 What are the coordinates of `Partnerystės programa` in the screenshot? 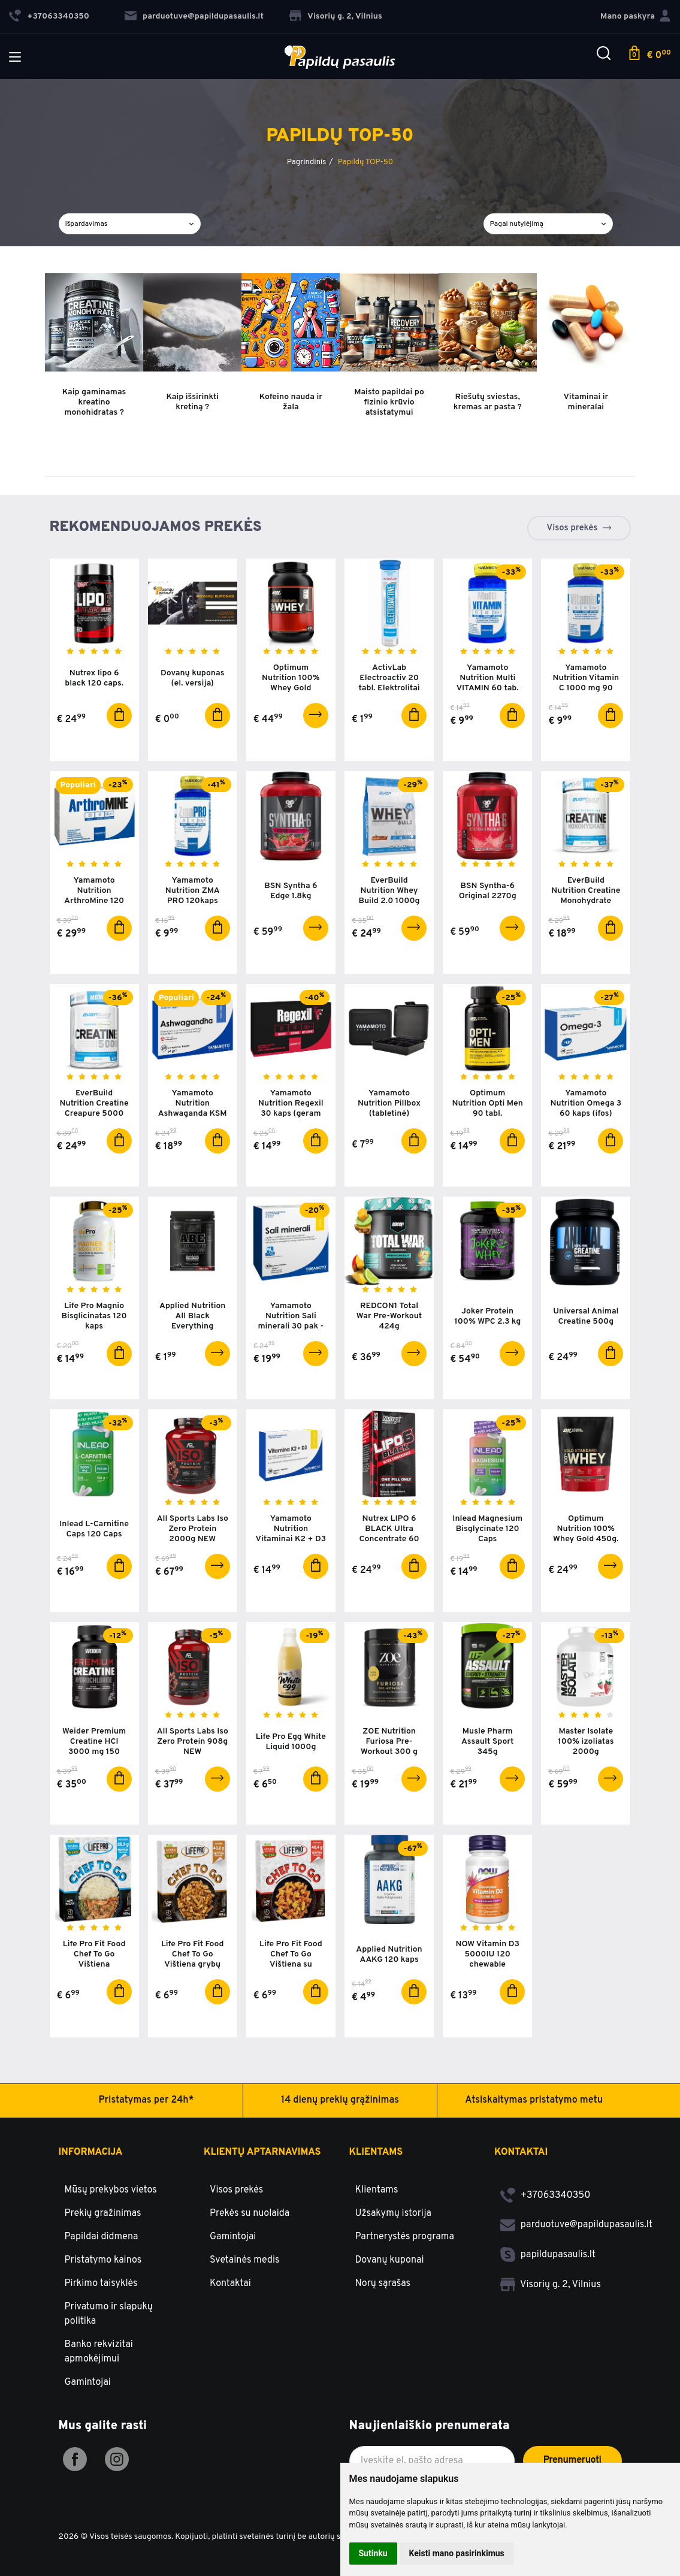 It's located at (404, 2237).